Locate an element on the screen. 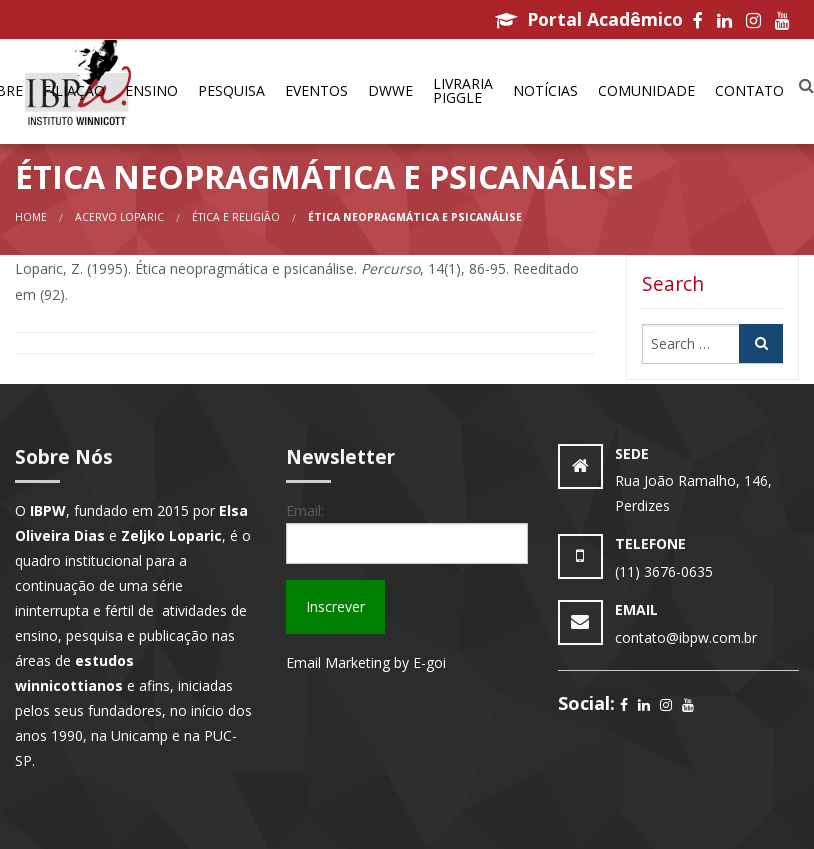  Ética e Religião is located at coordinates (236, 217).